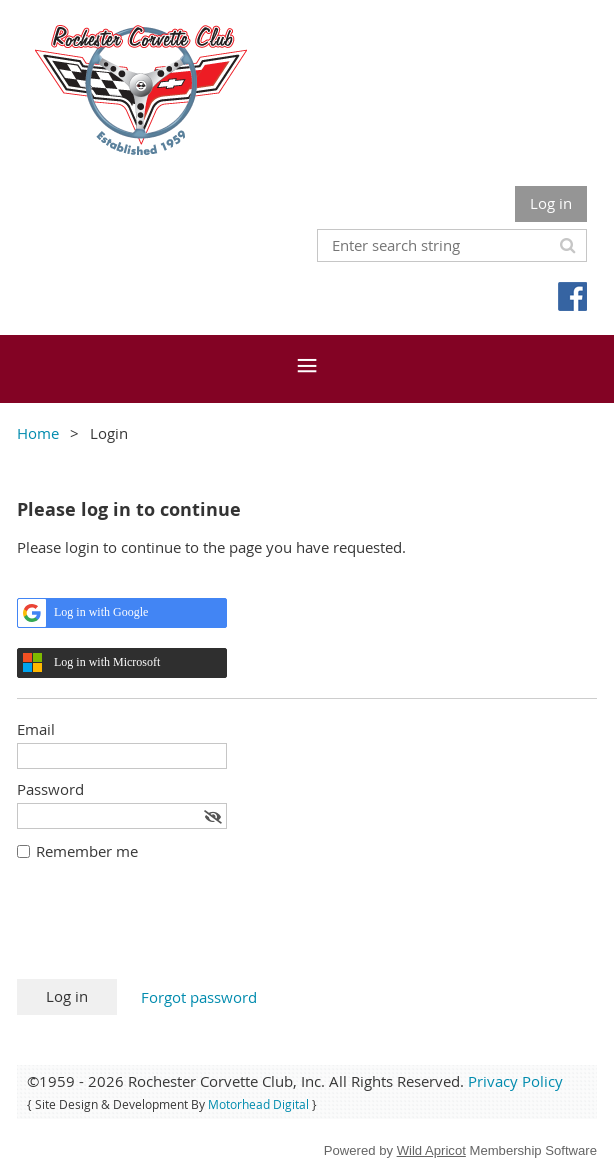 The image size is (614, 1174). Describe the element at coordinates (199, 997) in the screenshot. I see `Forgot password` at that location.